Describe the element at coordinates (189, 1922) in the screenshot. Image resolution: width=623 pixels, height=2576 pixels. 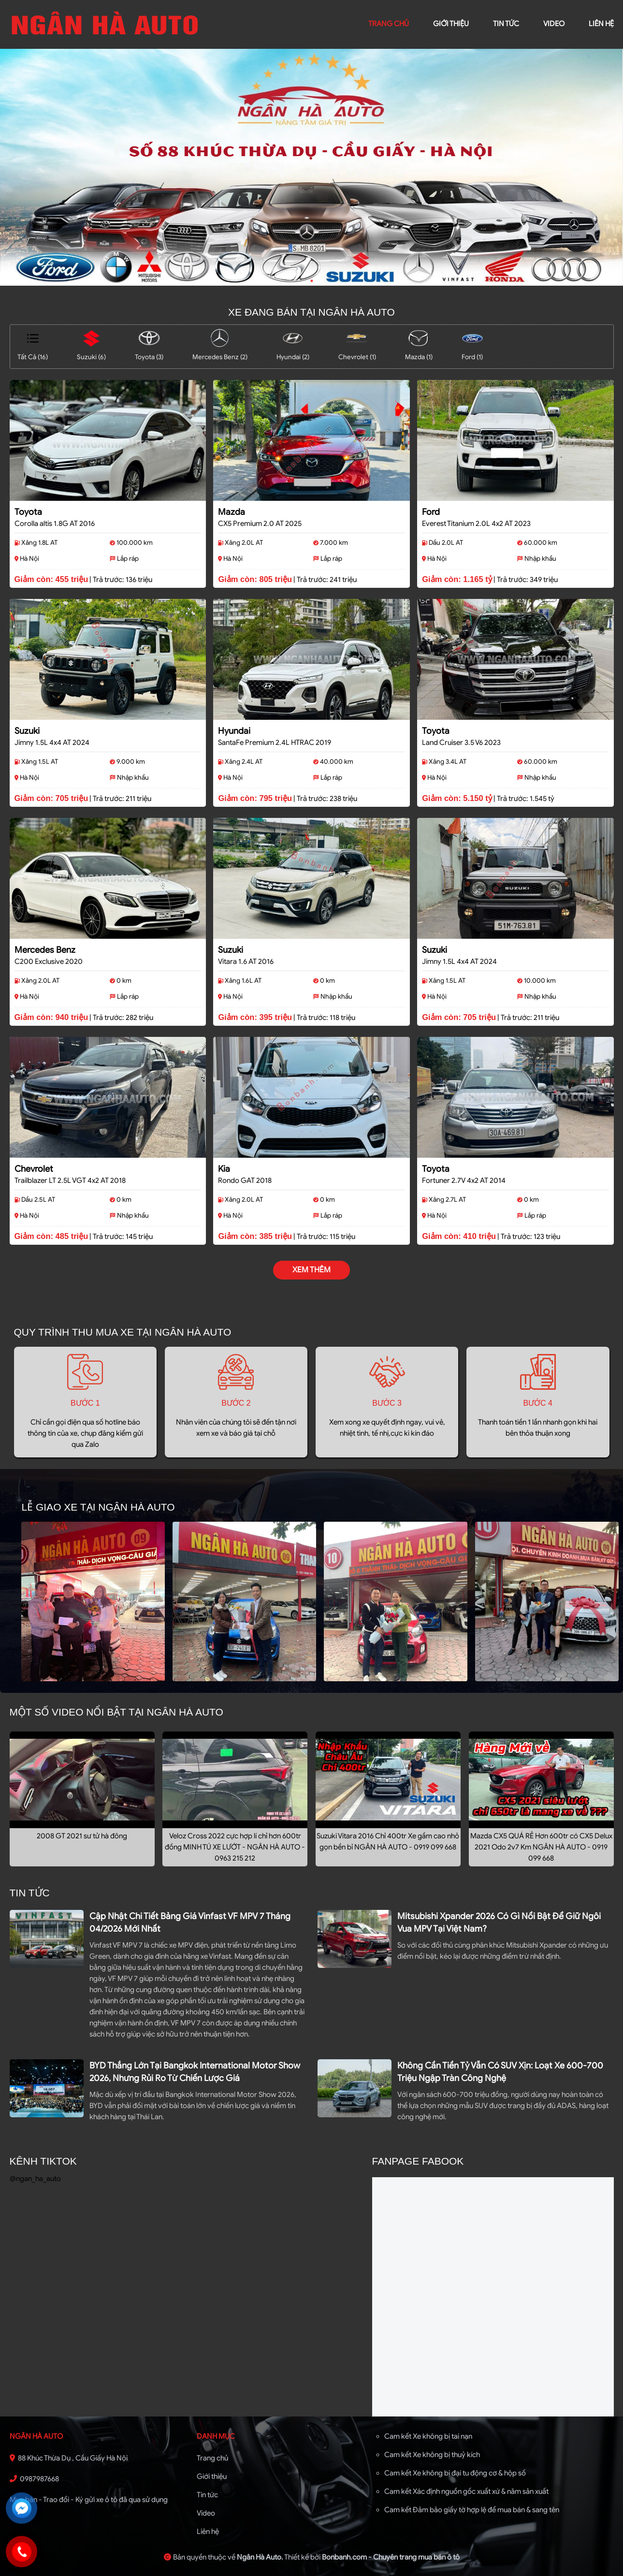
I see `Cập nhật chi tiết bảng giá Vinfast VF MPV 7 tháng 04/2026 mới nhất` at that location.